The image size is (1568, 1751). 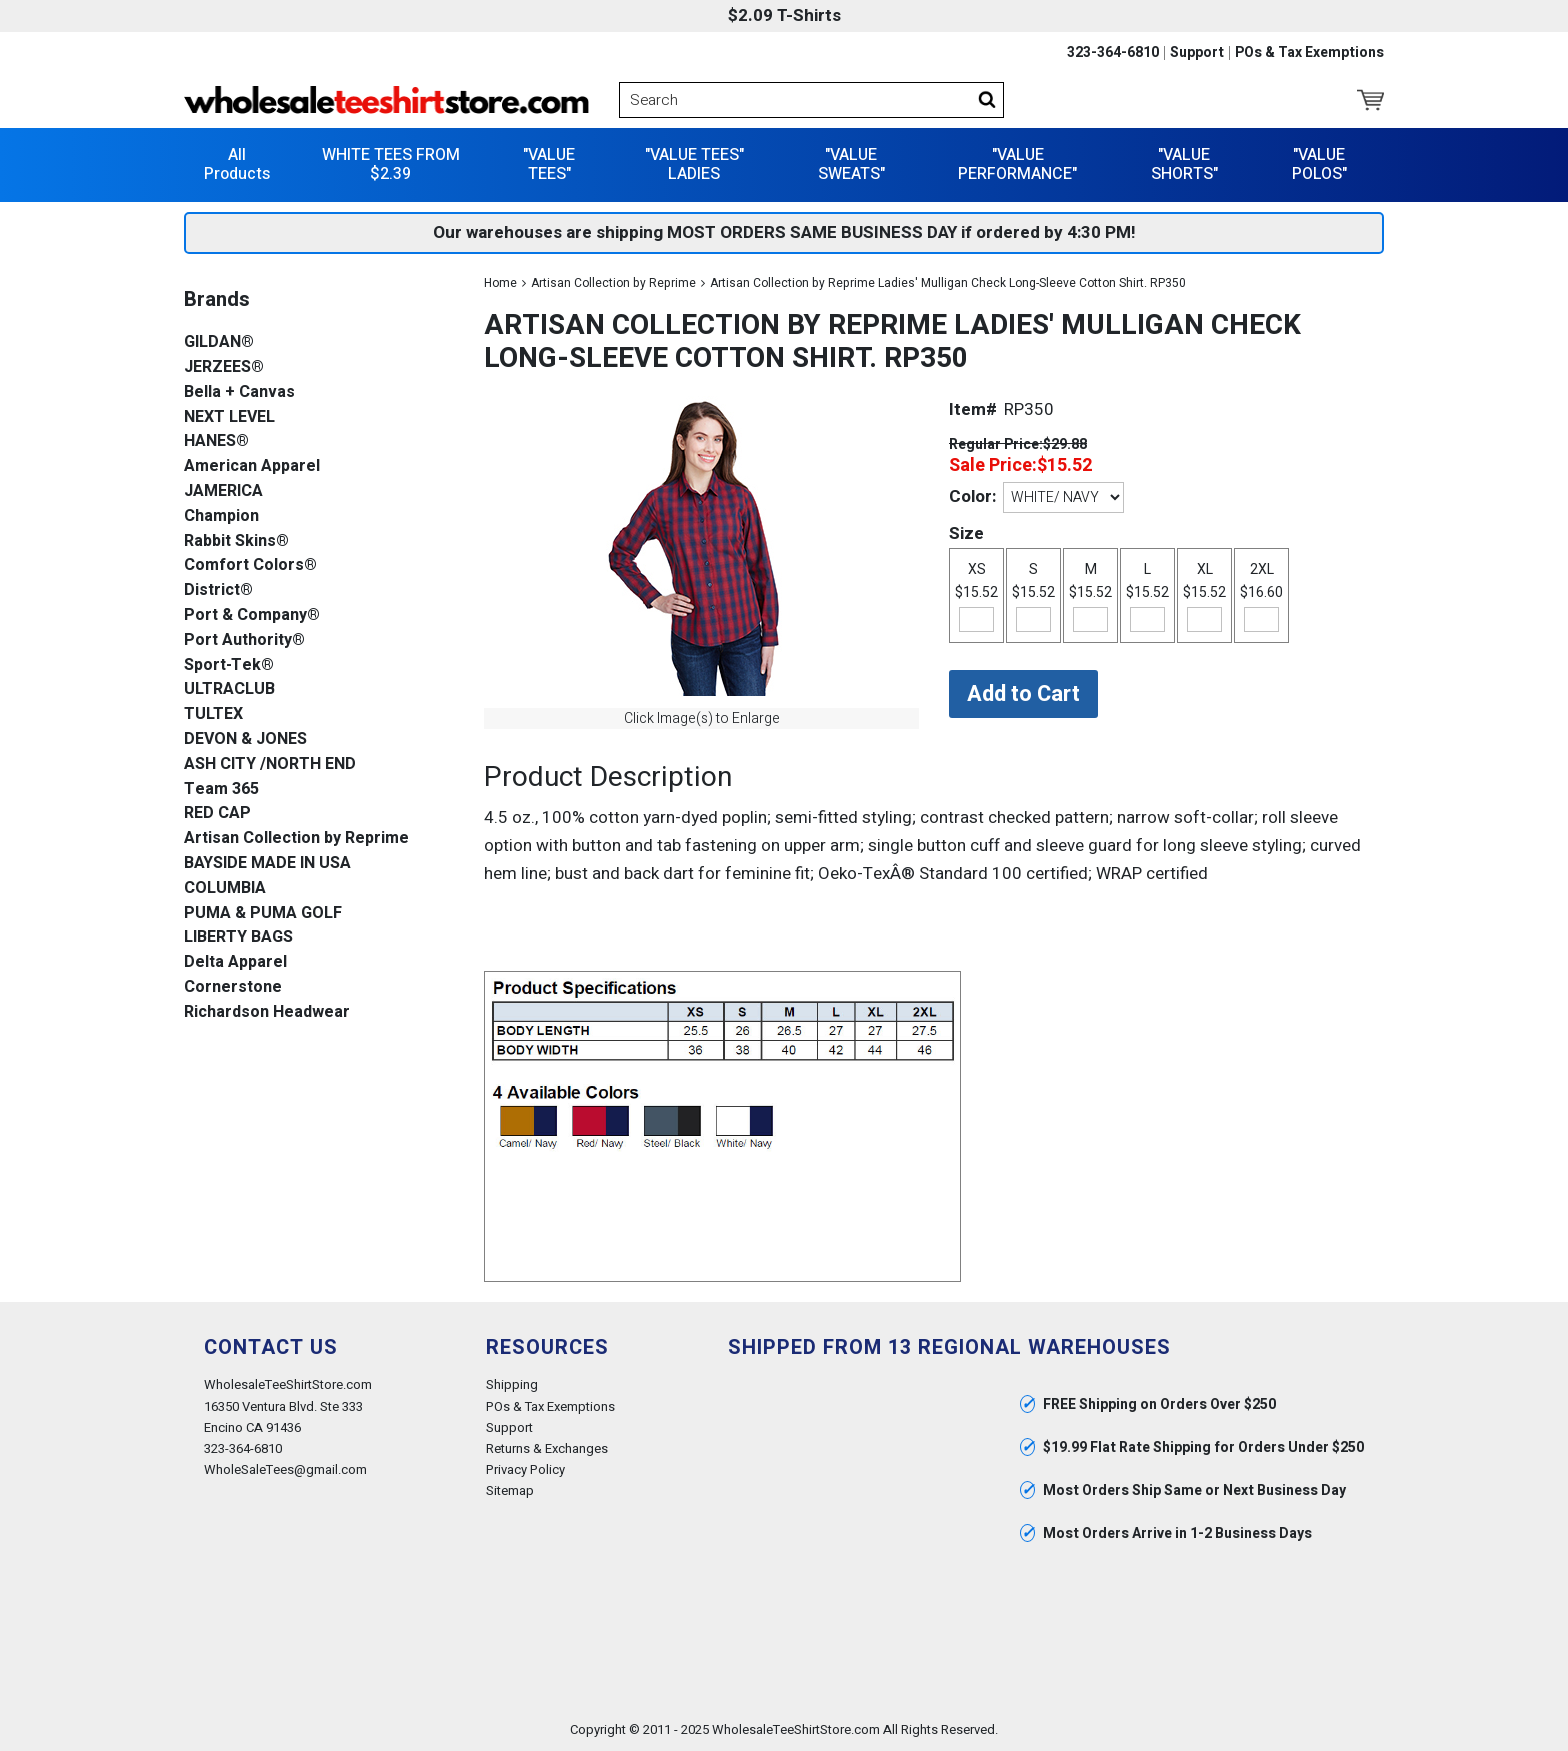 I want to click on Sport-Tek®, so click(x=229, y=665).